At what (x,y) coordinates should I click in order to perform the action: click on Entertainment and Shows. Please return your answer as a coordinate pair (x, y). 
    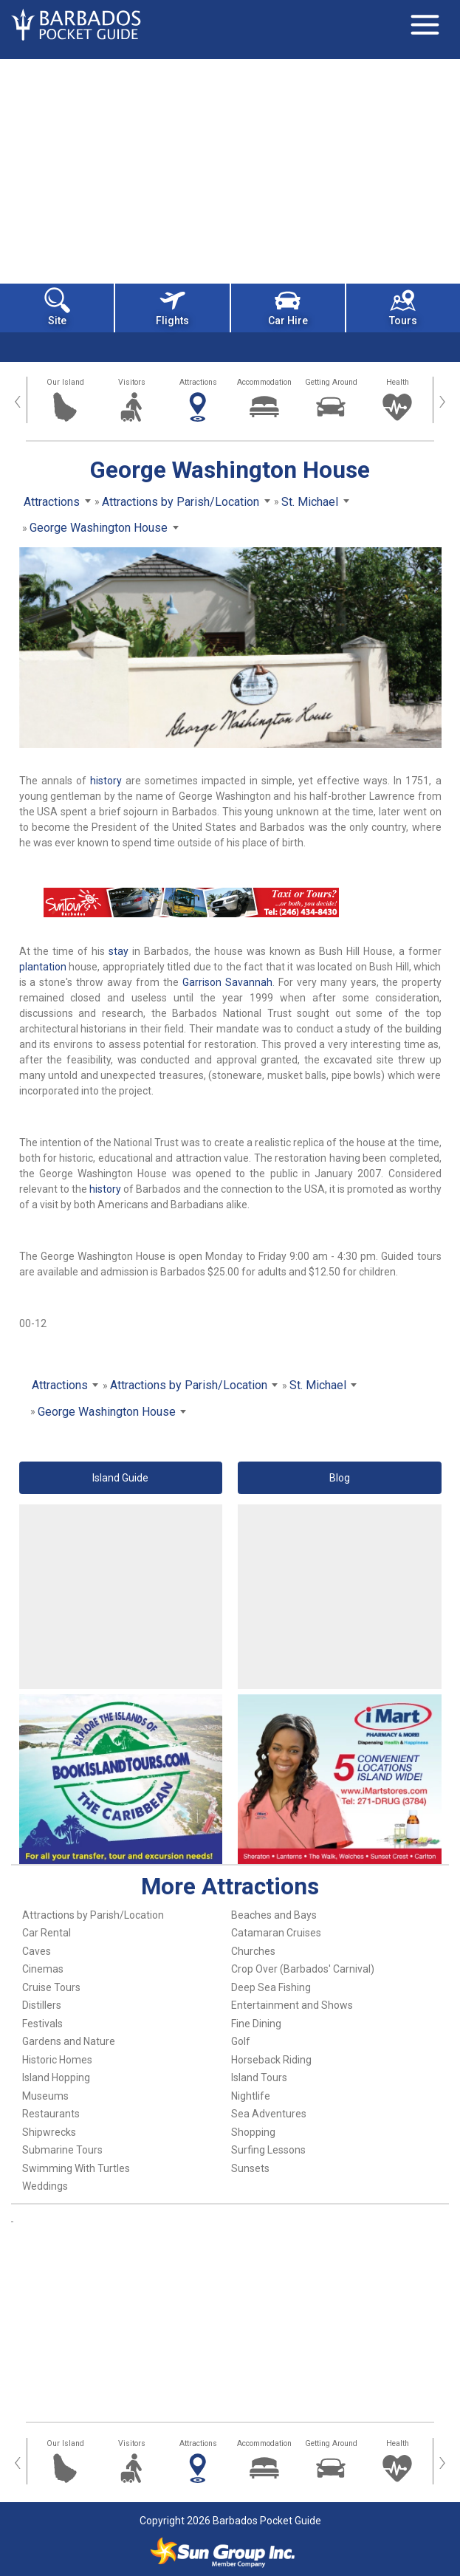
    Looking at the image, I should click on (292, 2005).